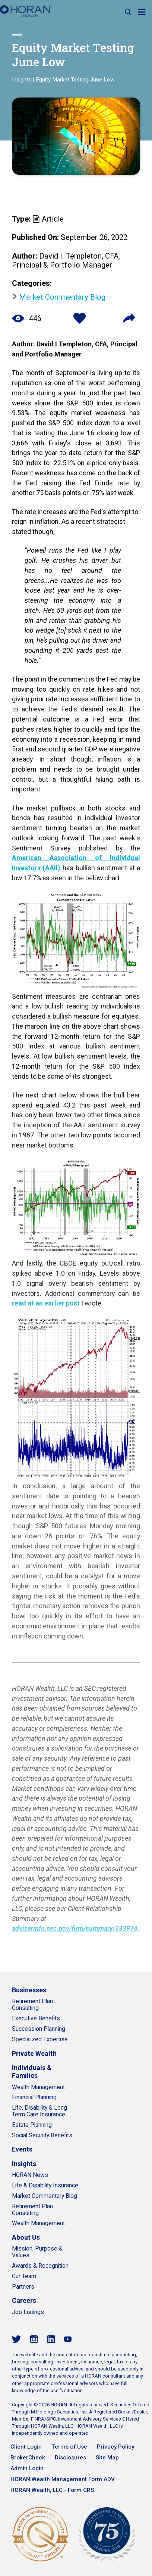 Image resolution: width=152 pixels, height=2576 pixels. Describe the element at coordinates (30, 2175) in the screenshot. I see `HORAN News` at that location.